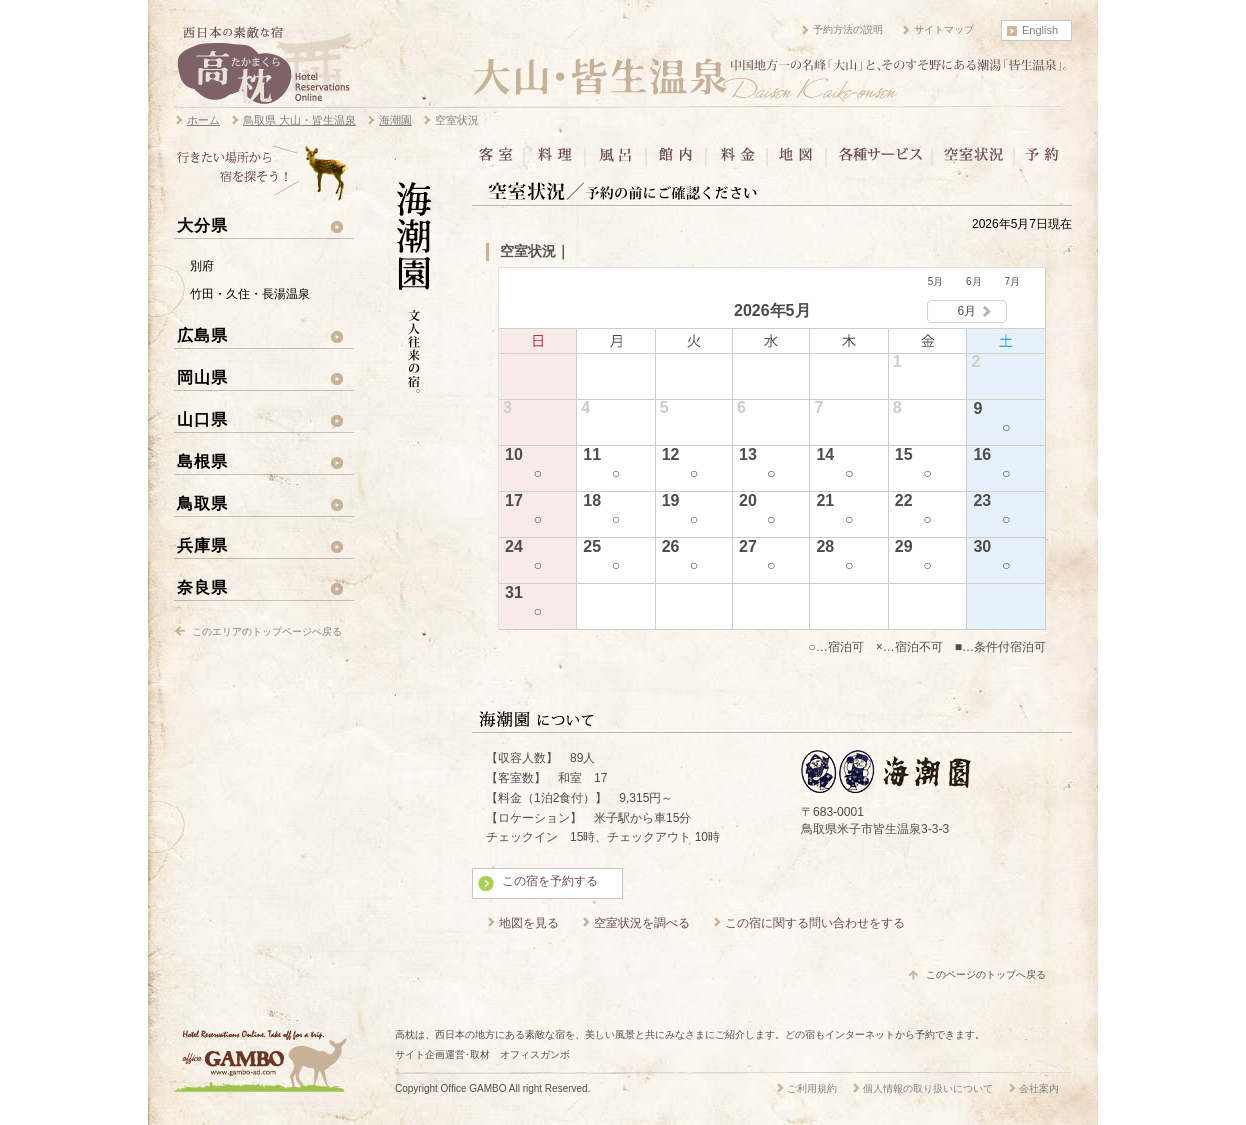 The width and height of the screenshot is (1246, 1125). What do you see at coordinates (986, 974) in the screenshot?
I see `このページのトップへ戻る` at bounding box center [986, 974].